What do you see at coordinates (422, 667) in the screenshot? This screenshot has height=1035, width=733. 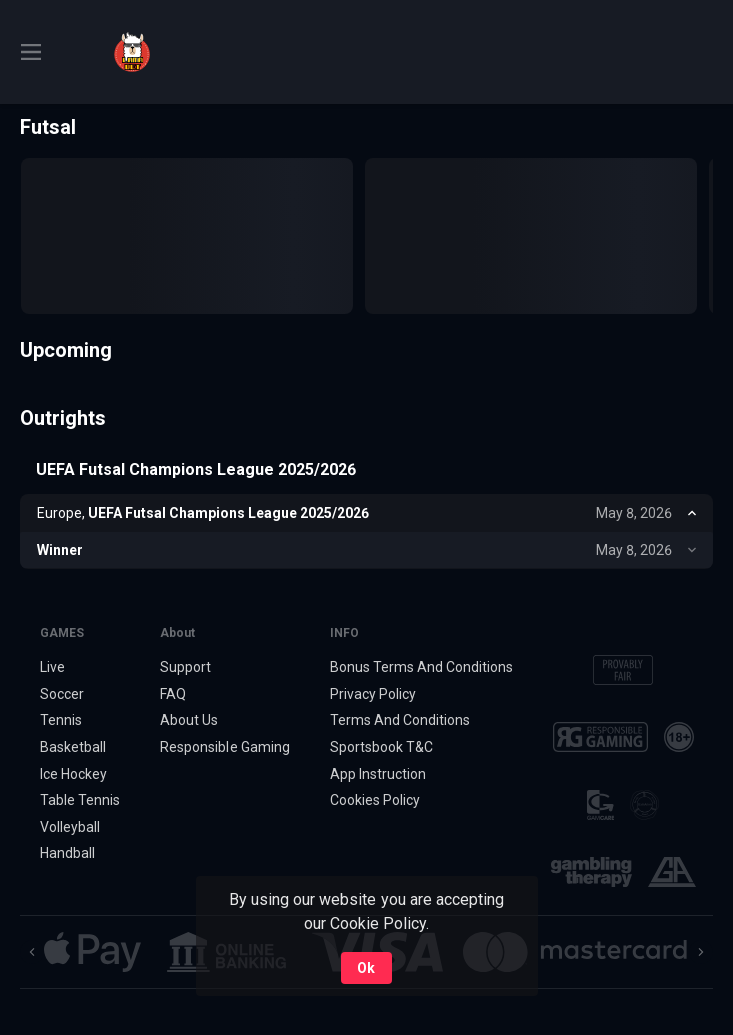 I see `Bonus Terms And Conditions [button]` at bounding box center [422, 667].